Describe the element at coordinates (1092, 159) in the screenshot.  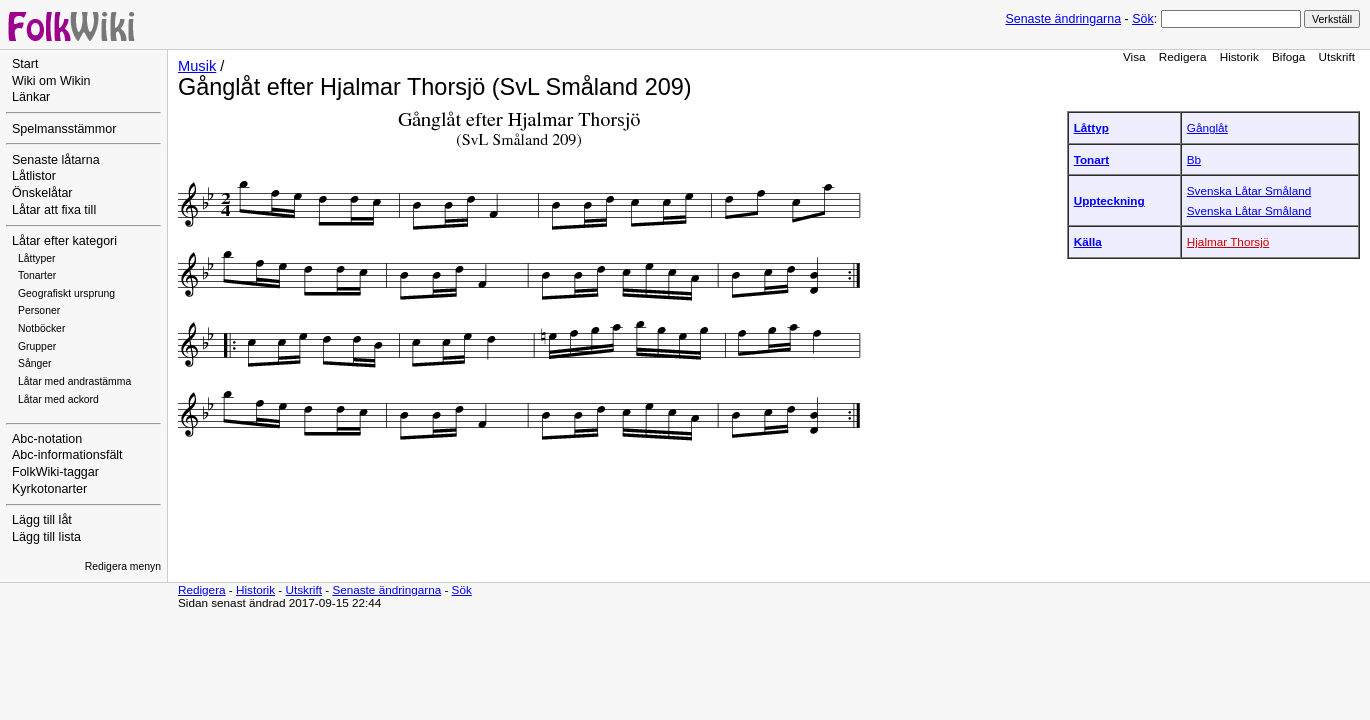
I see `Tonart` at that location.